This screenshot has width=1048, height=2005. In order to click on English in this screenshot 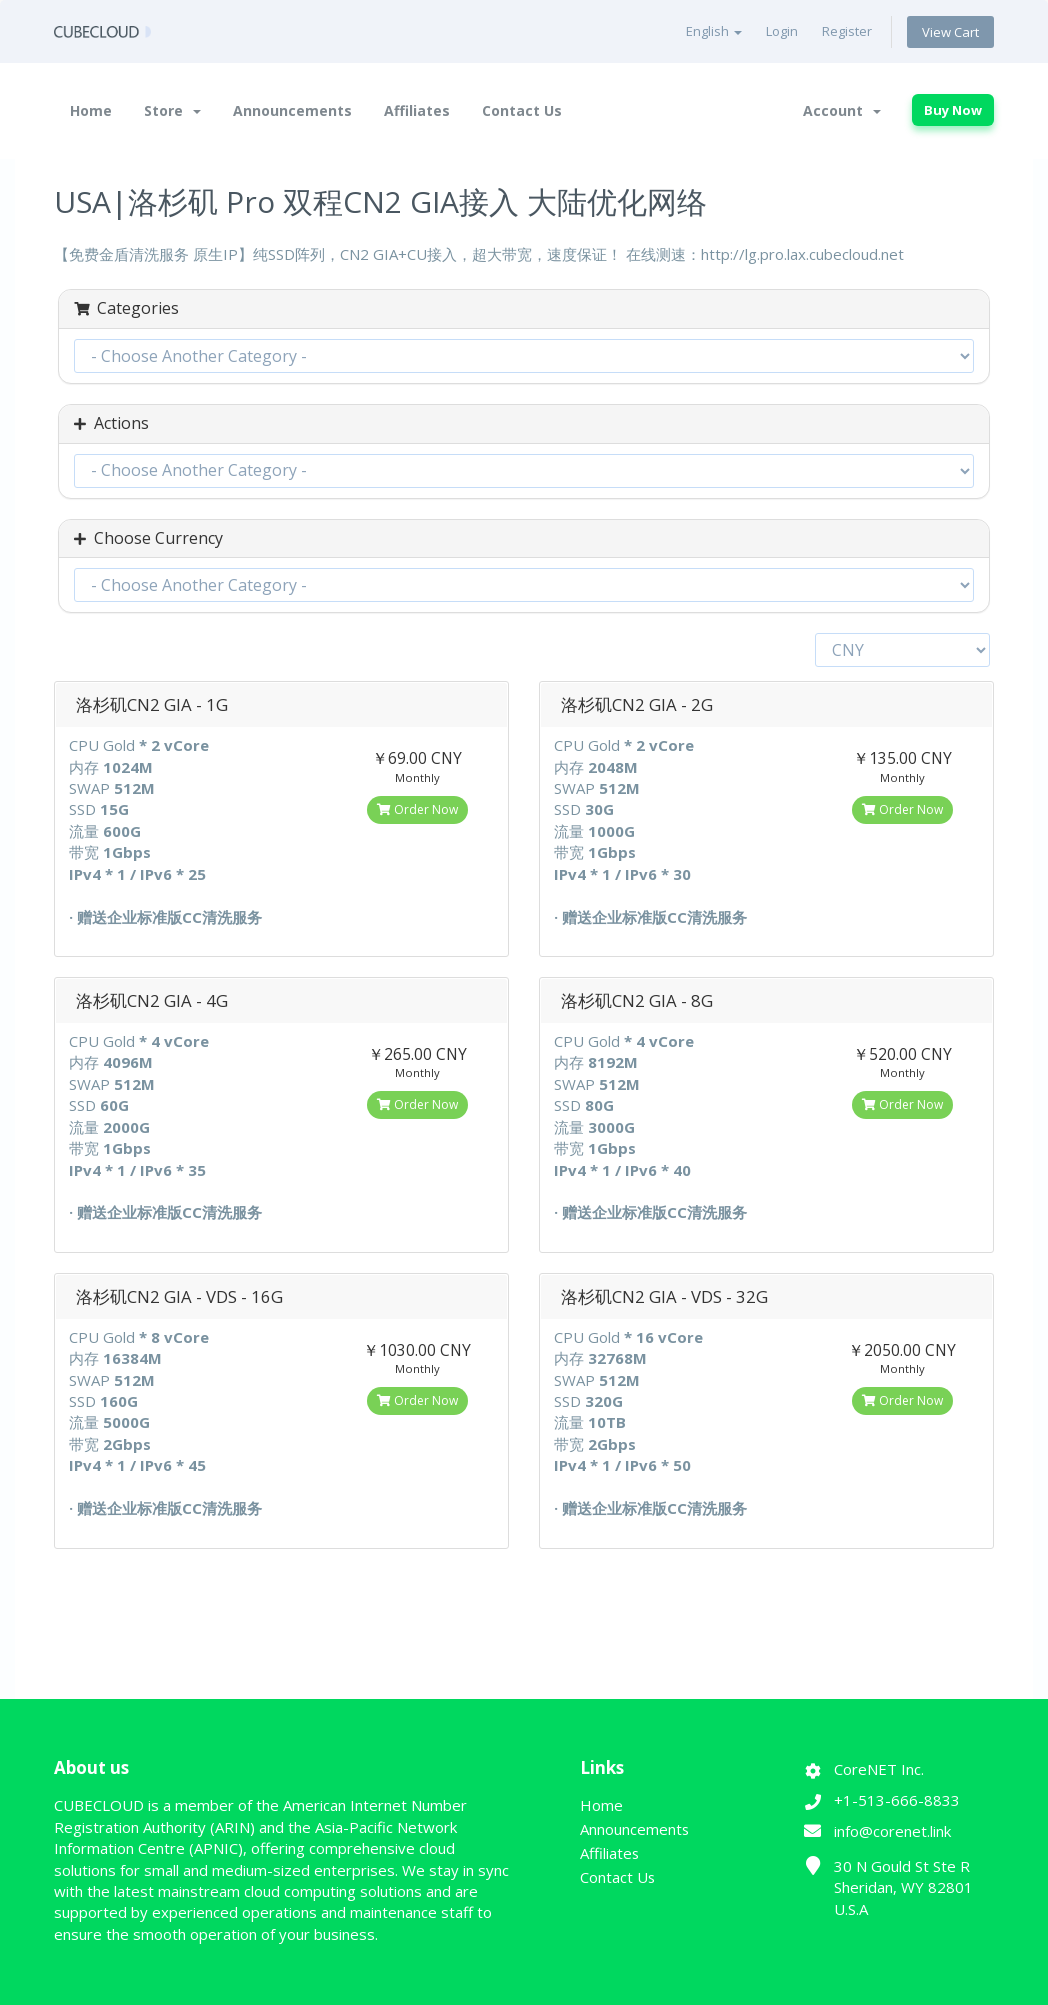, I will do `click(714, 31)`.